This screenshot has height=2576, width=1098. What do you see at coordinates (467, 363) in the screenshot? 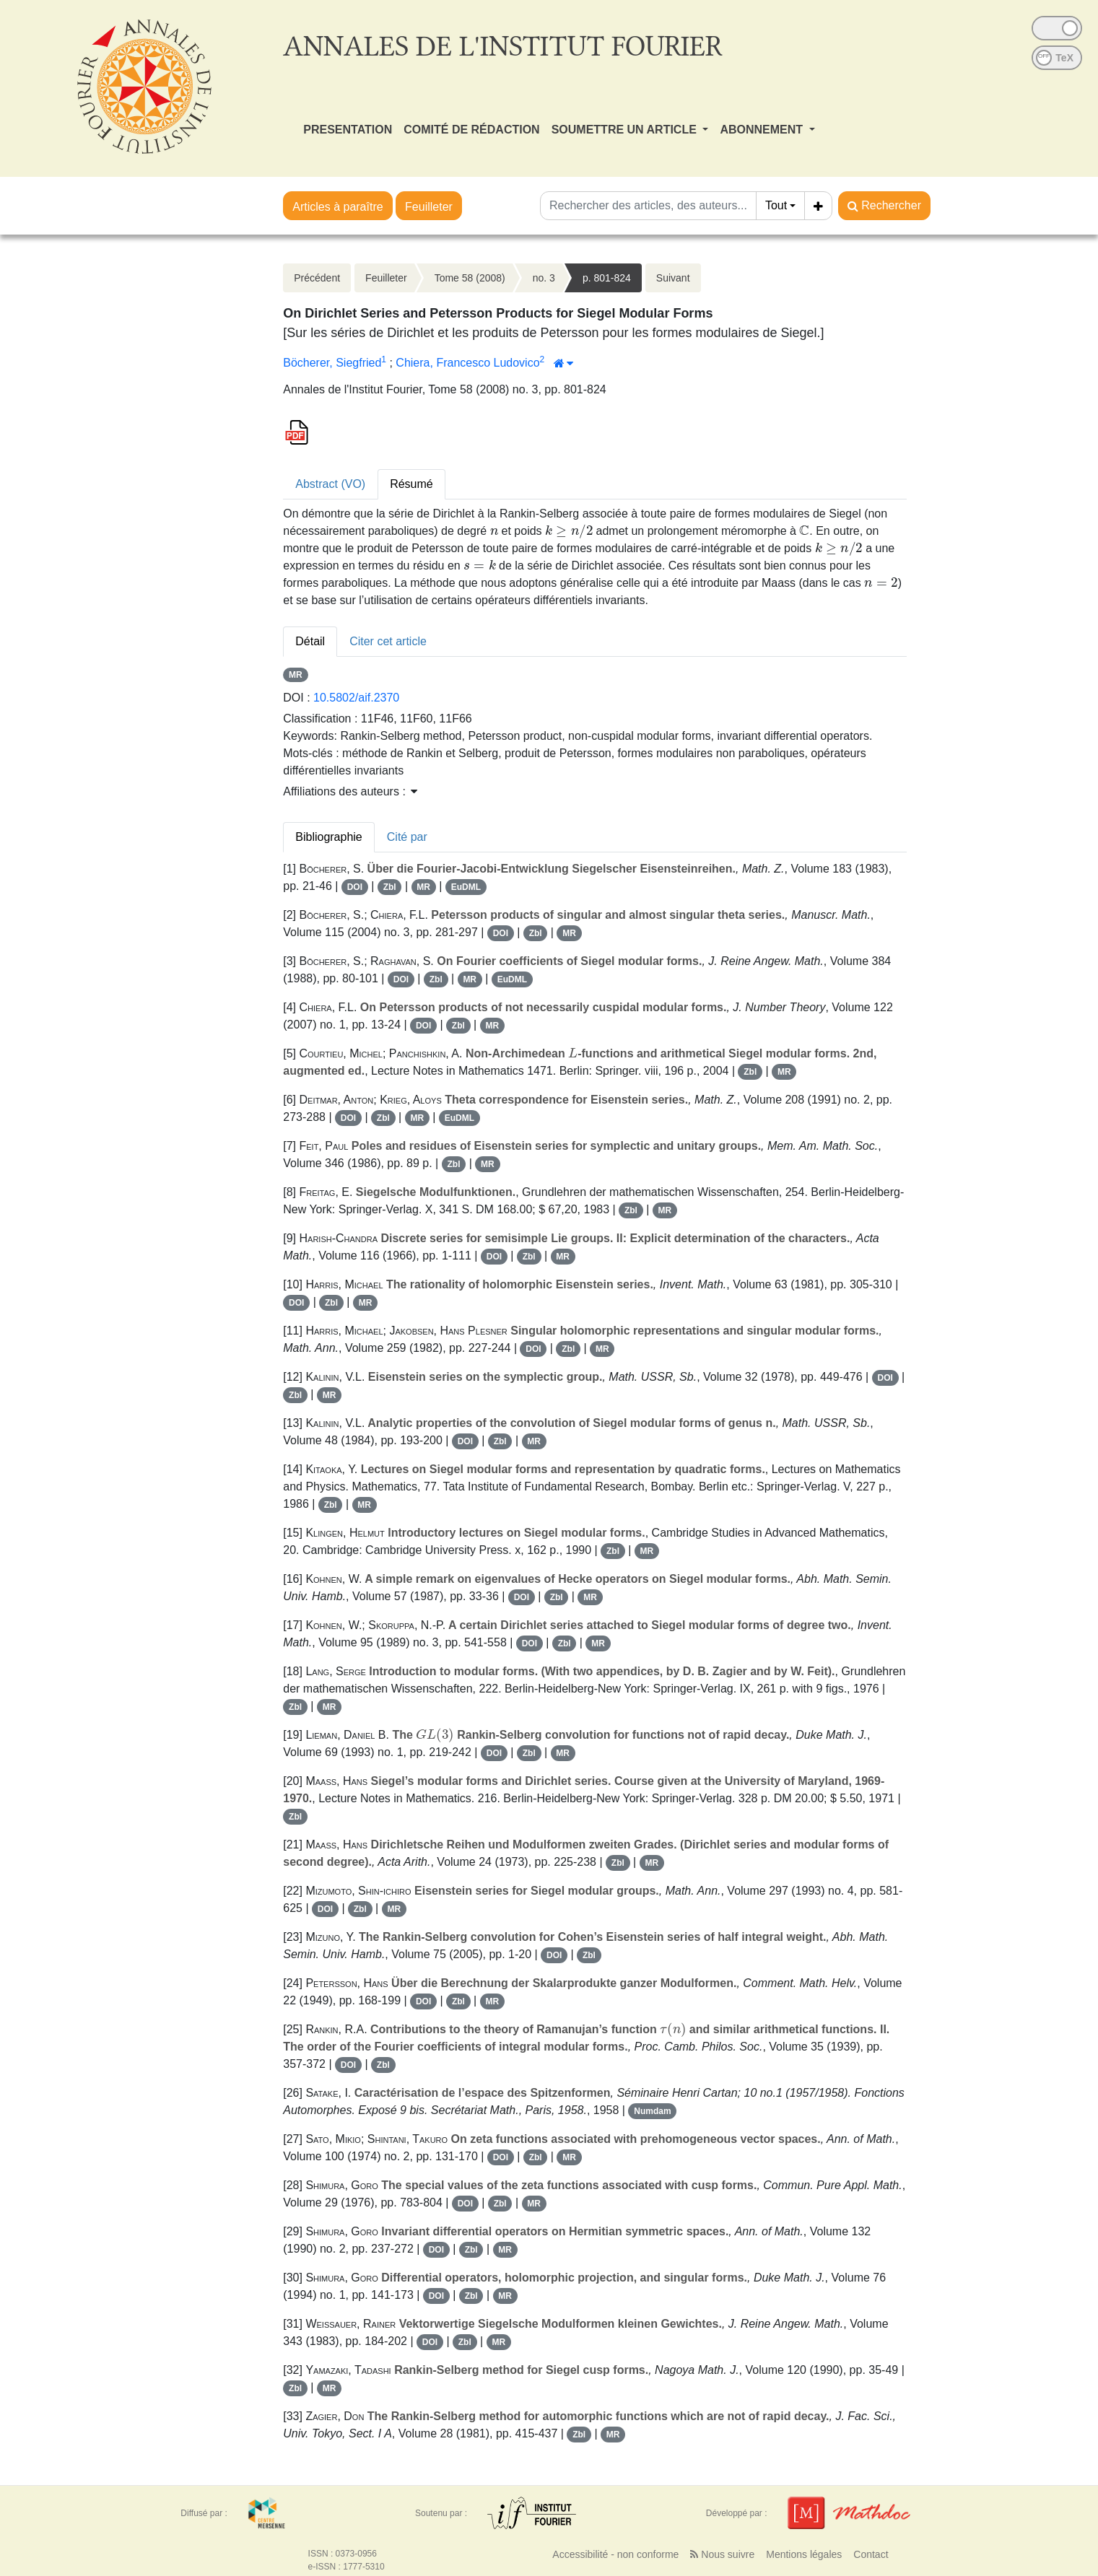
I see `Chiera, Francesco Ludovico` at bounding box center [467, 363].